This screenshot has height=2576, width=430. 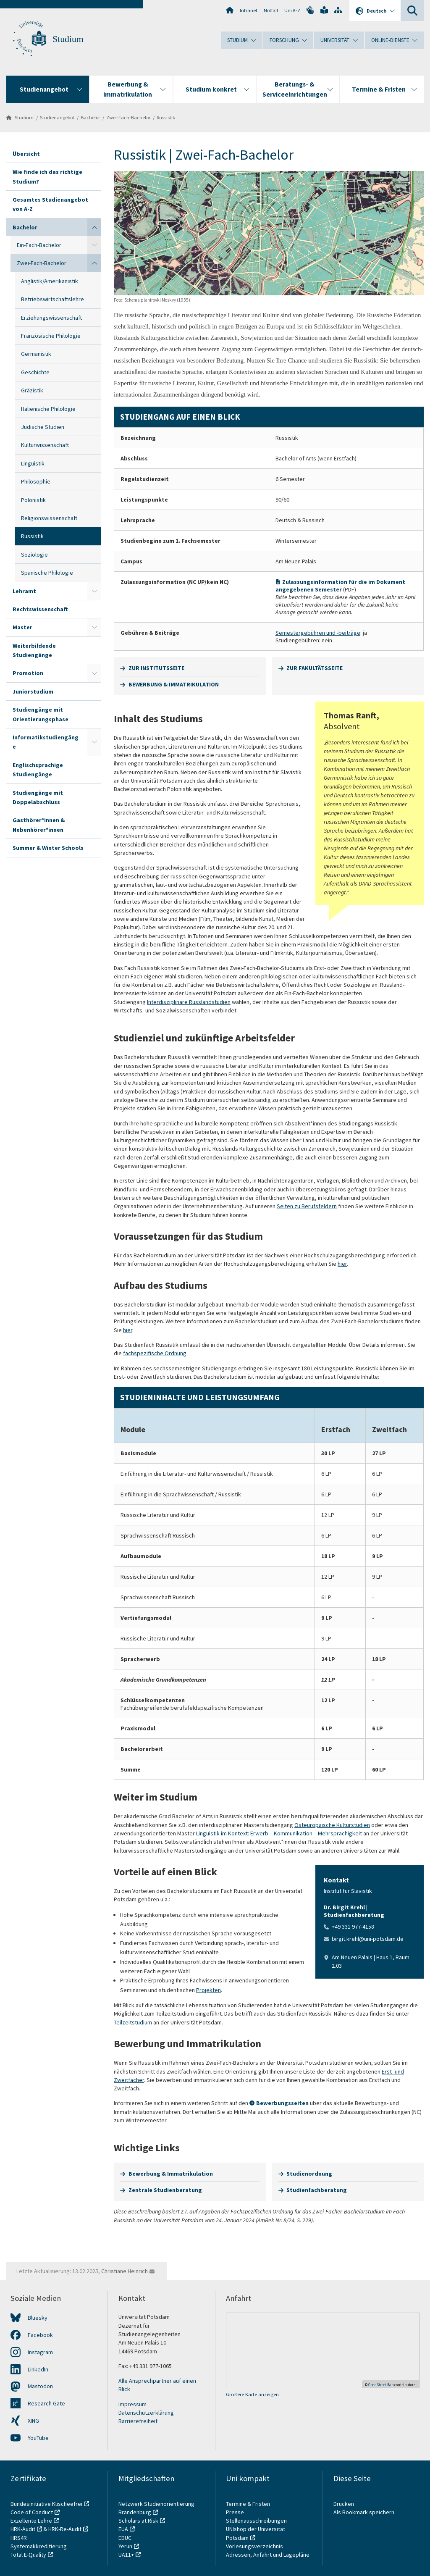 I want to click on Linguistik, so click(x=33, y=463).